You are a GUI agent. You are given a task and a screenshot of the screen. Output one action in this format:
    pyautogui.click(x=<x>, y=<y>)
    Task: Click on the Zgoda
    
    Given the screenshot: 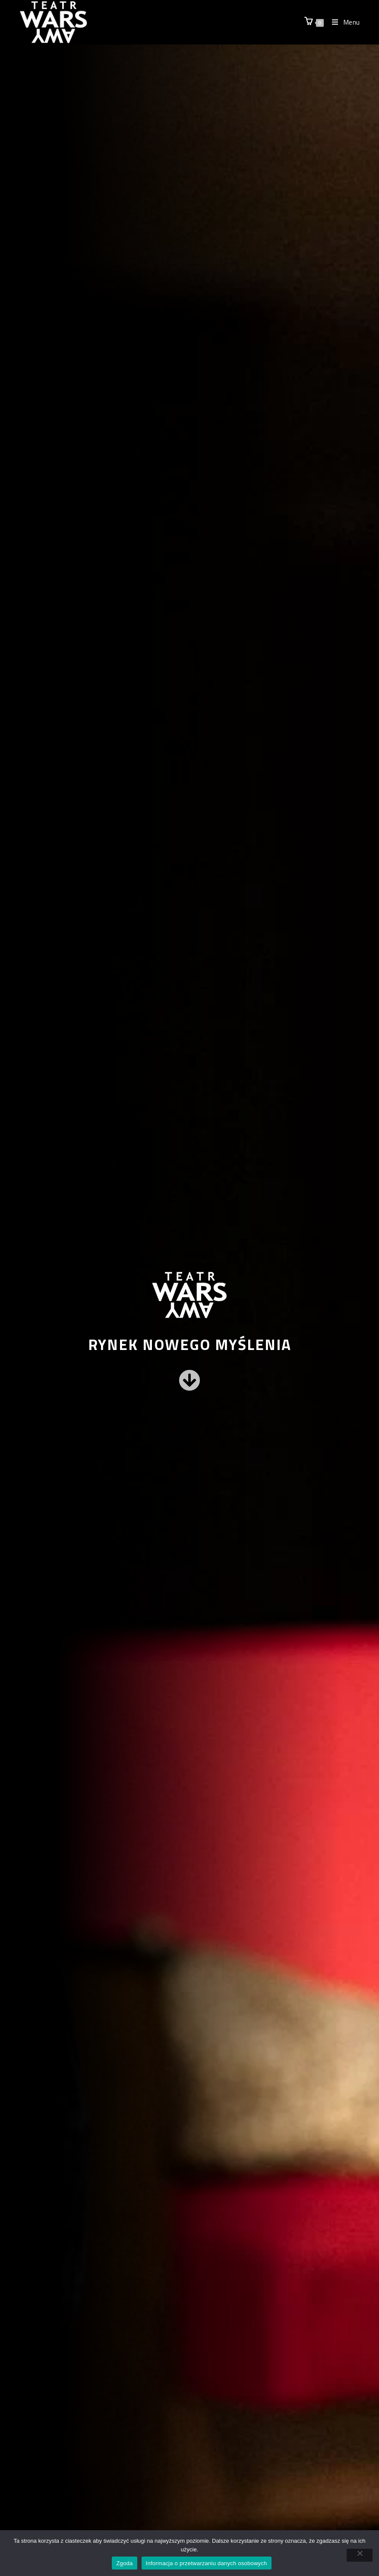 What is the action you would take?
    pyautogui.click(x=124, y=2563)
    